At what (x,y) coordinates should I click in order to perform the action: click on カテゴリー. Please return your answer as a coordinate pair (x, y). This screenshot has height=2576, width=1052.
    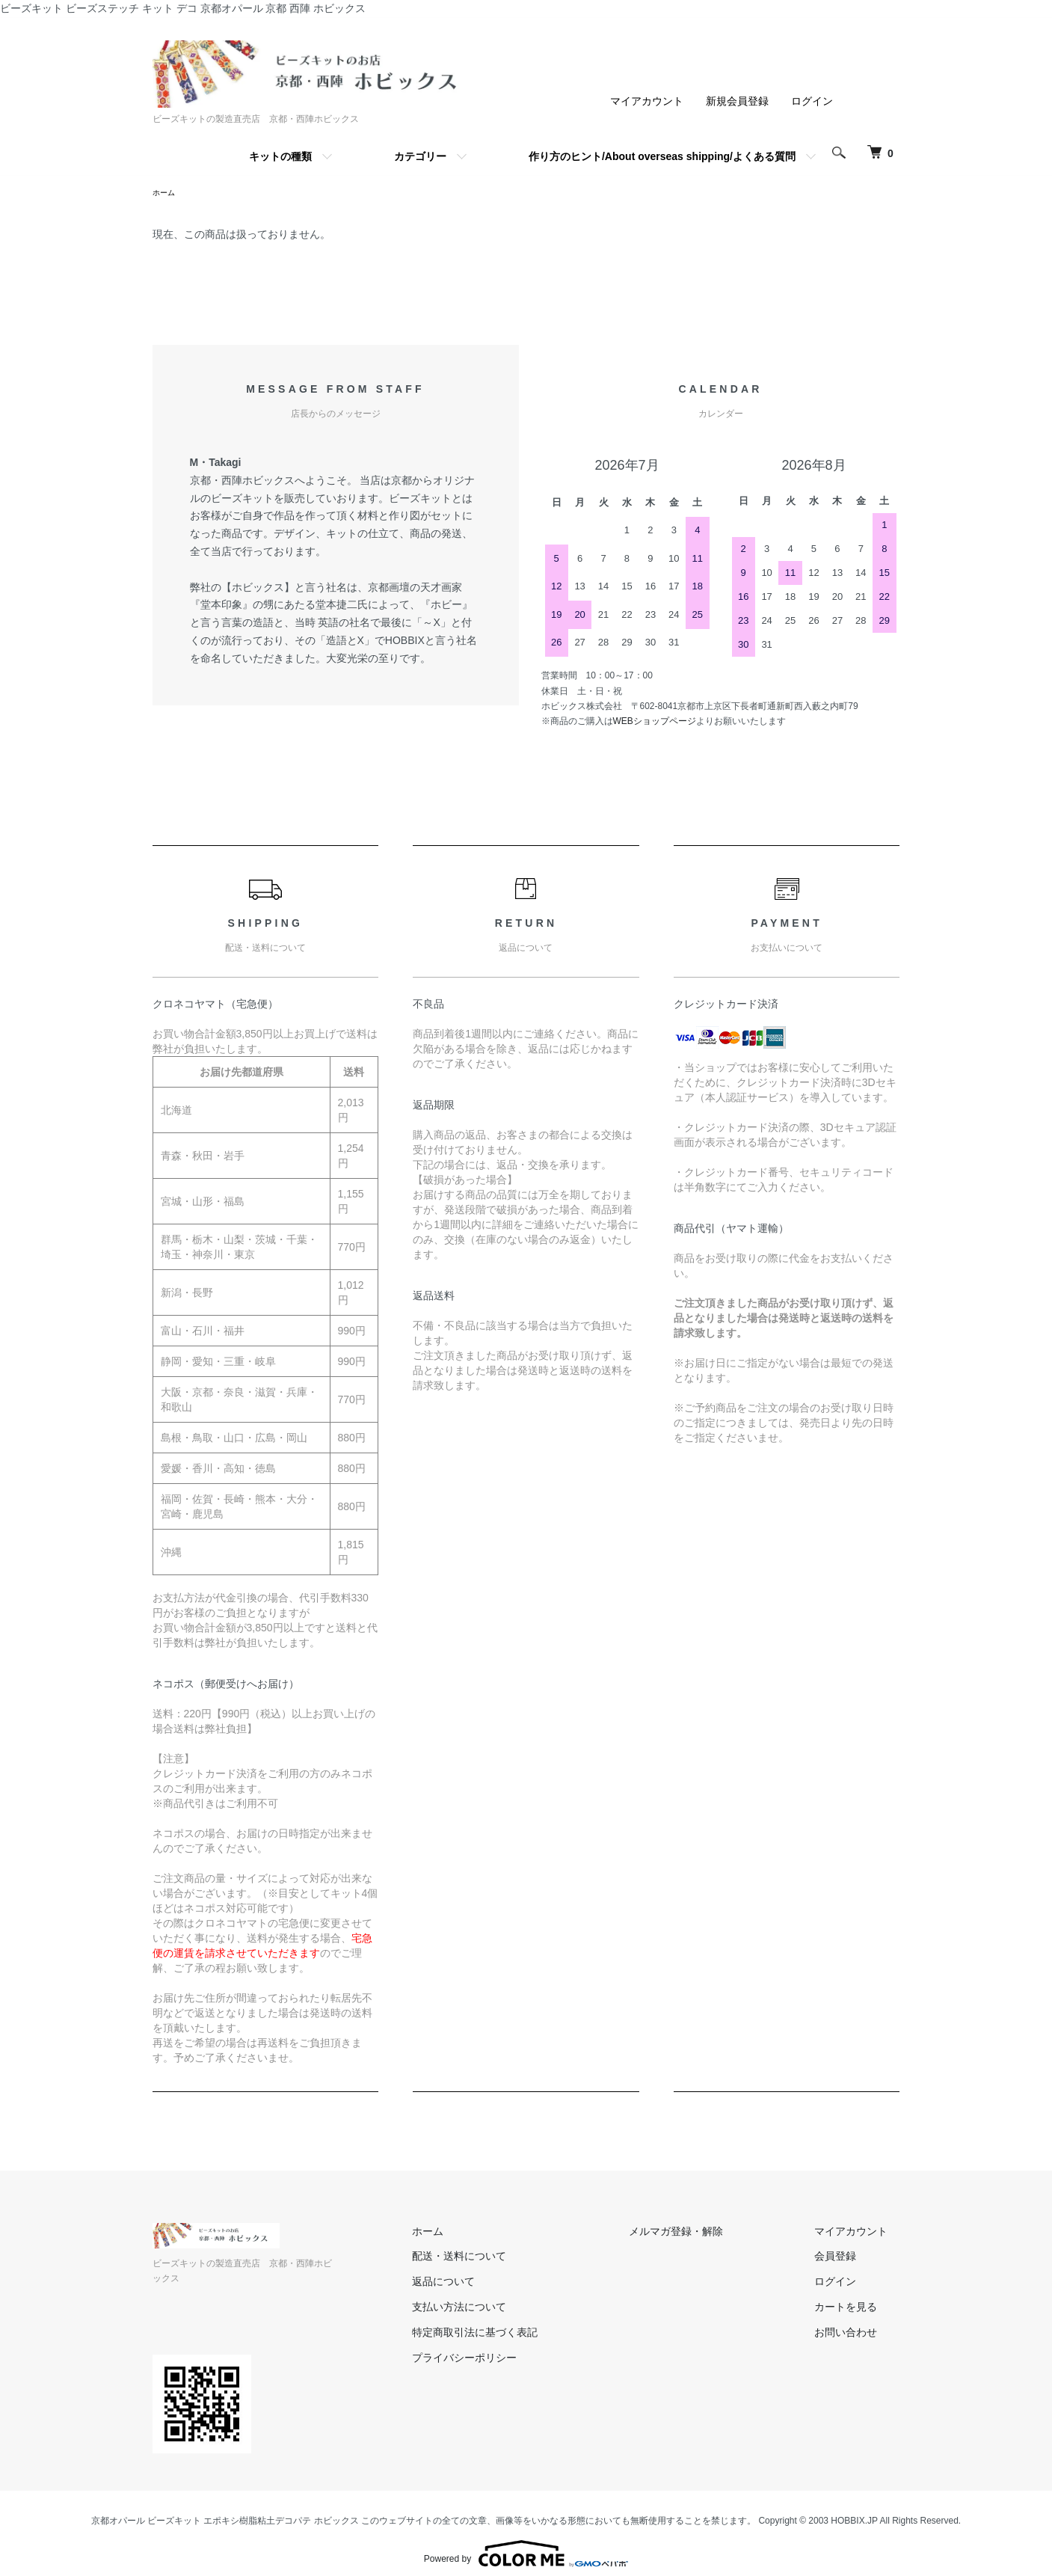
    Looking at the image, I should click on (420, 156).